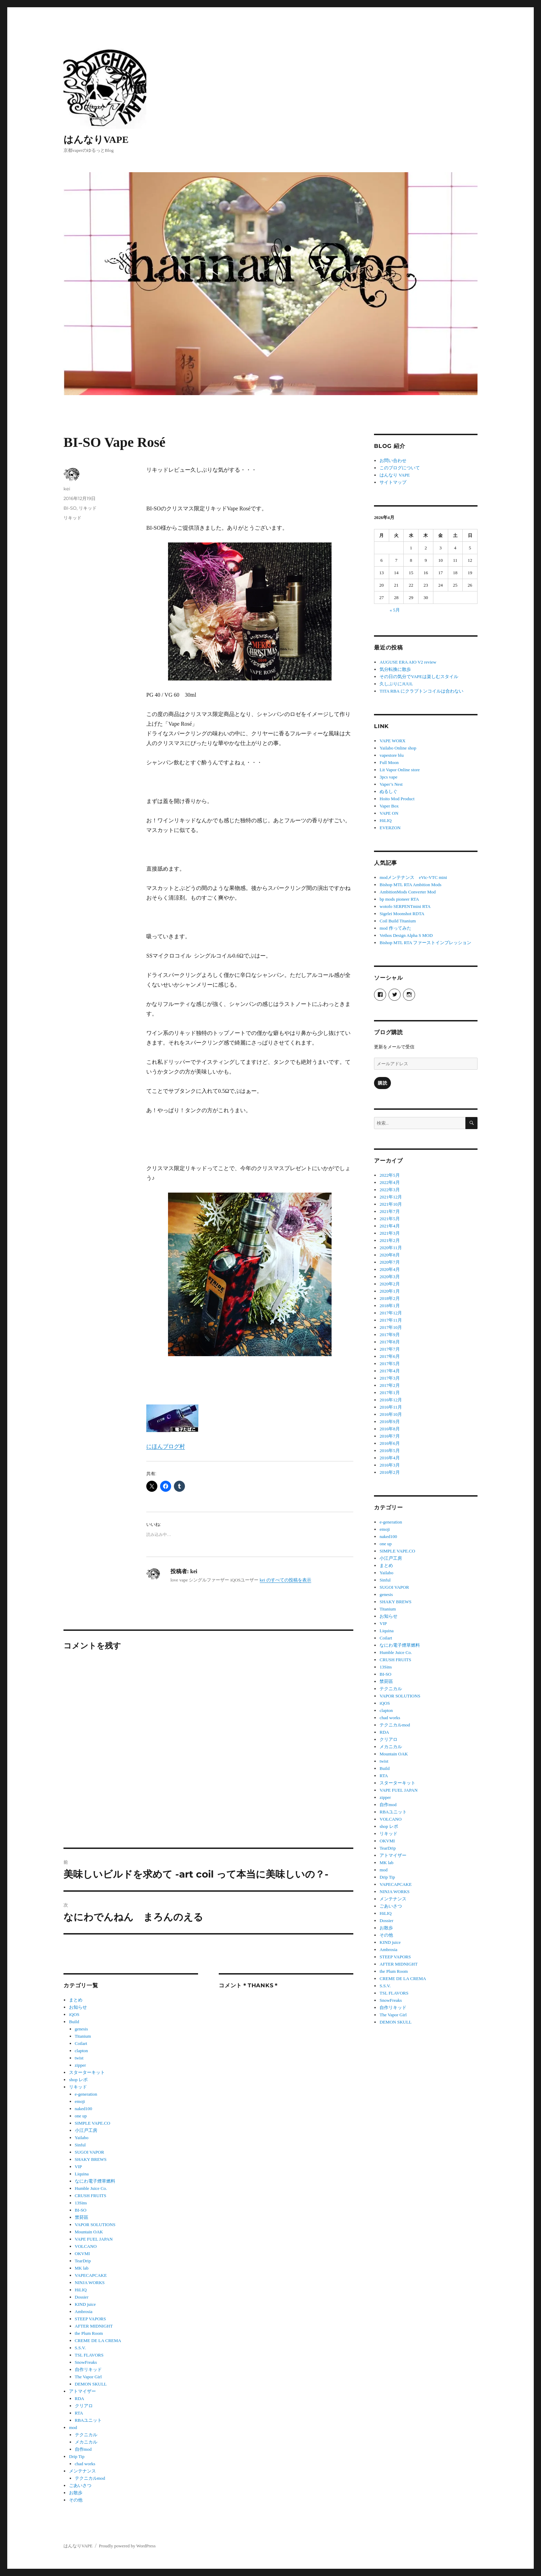  Describe the element at coordinates (88, 508) in the screenshot. I see `リキッド` at that location.